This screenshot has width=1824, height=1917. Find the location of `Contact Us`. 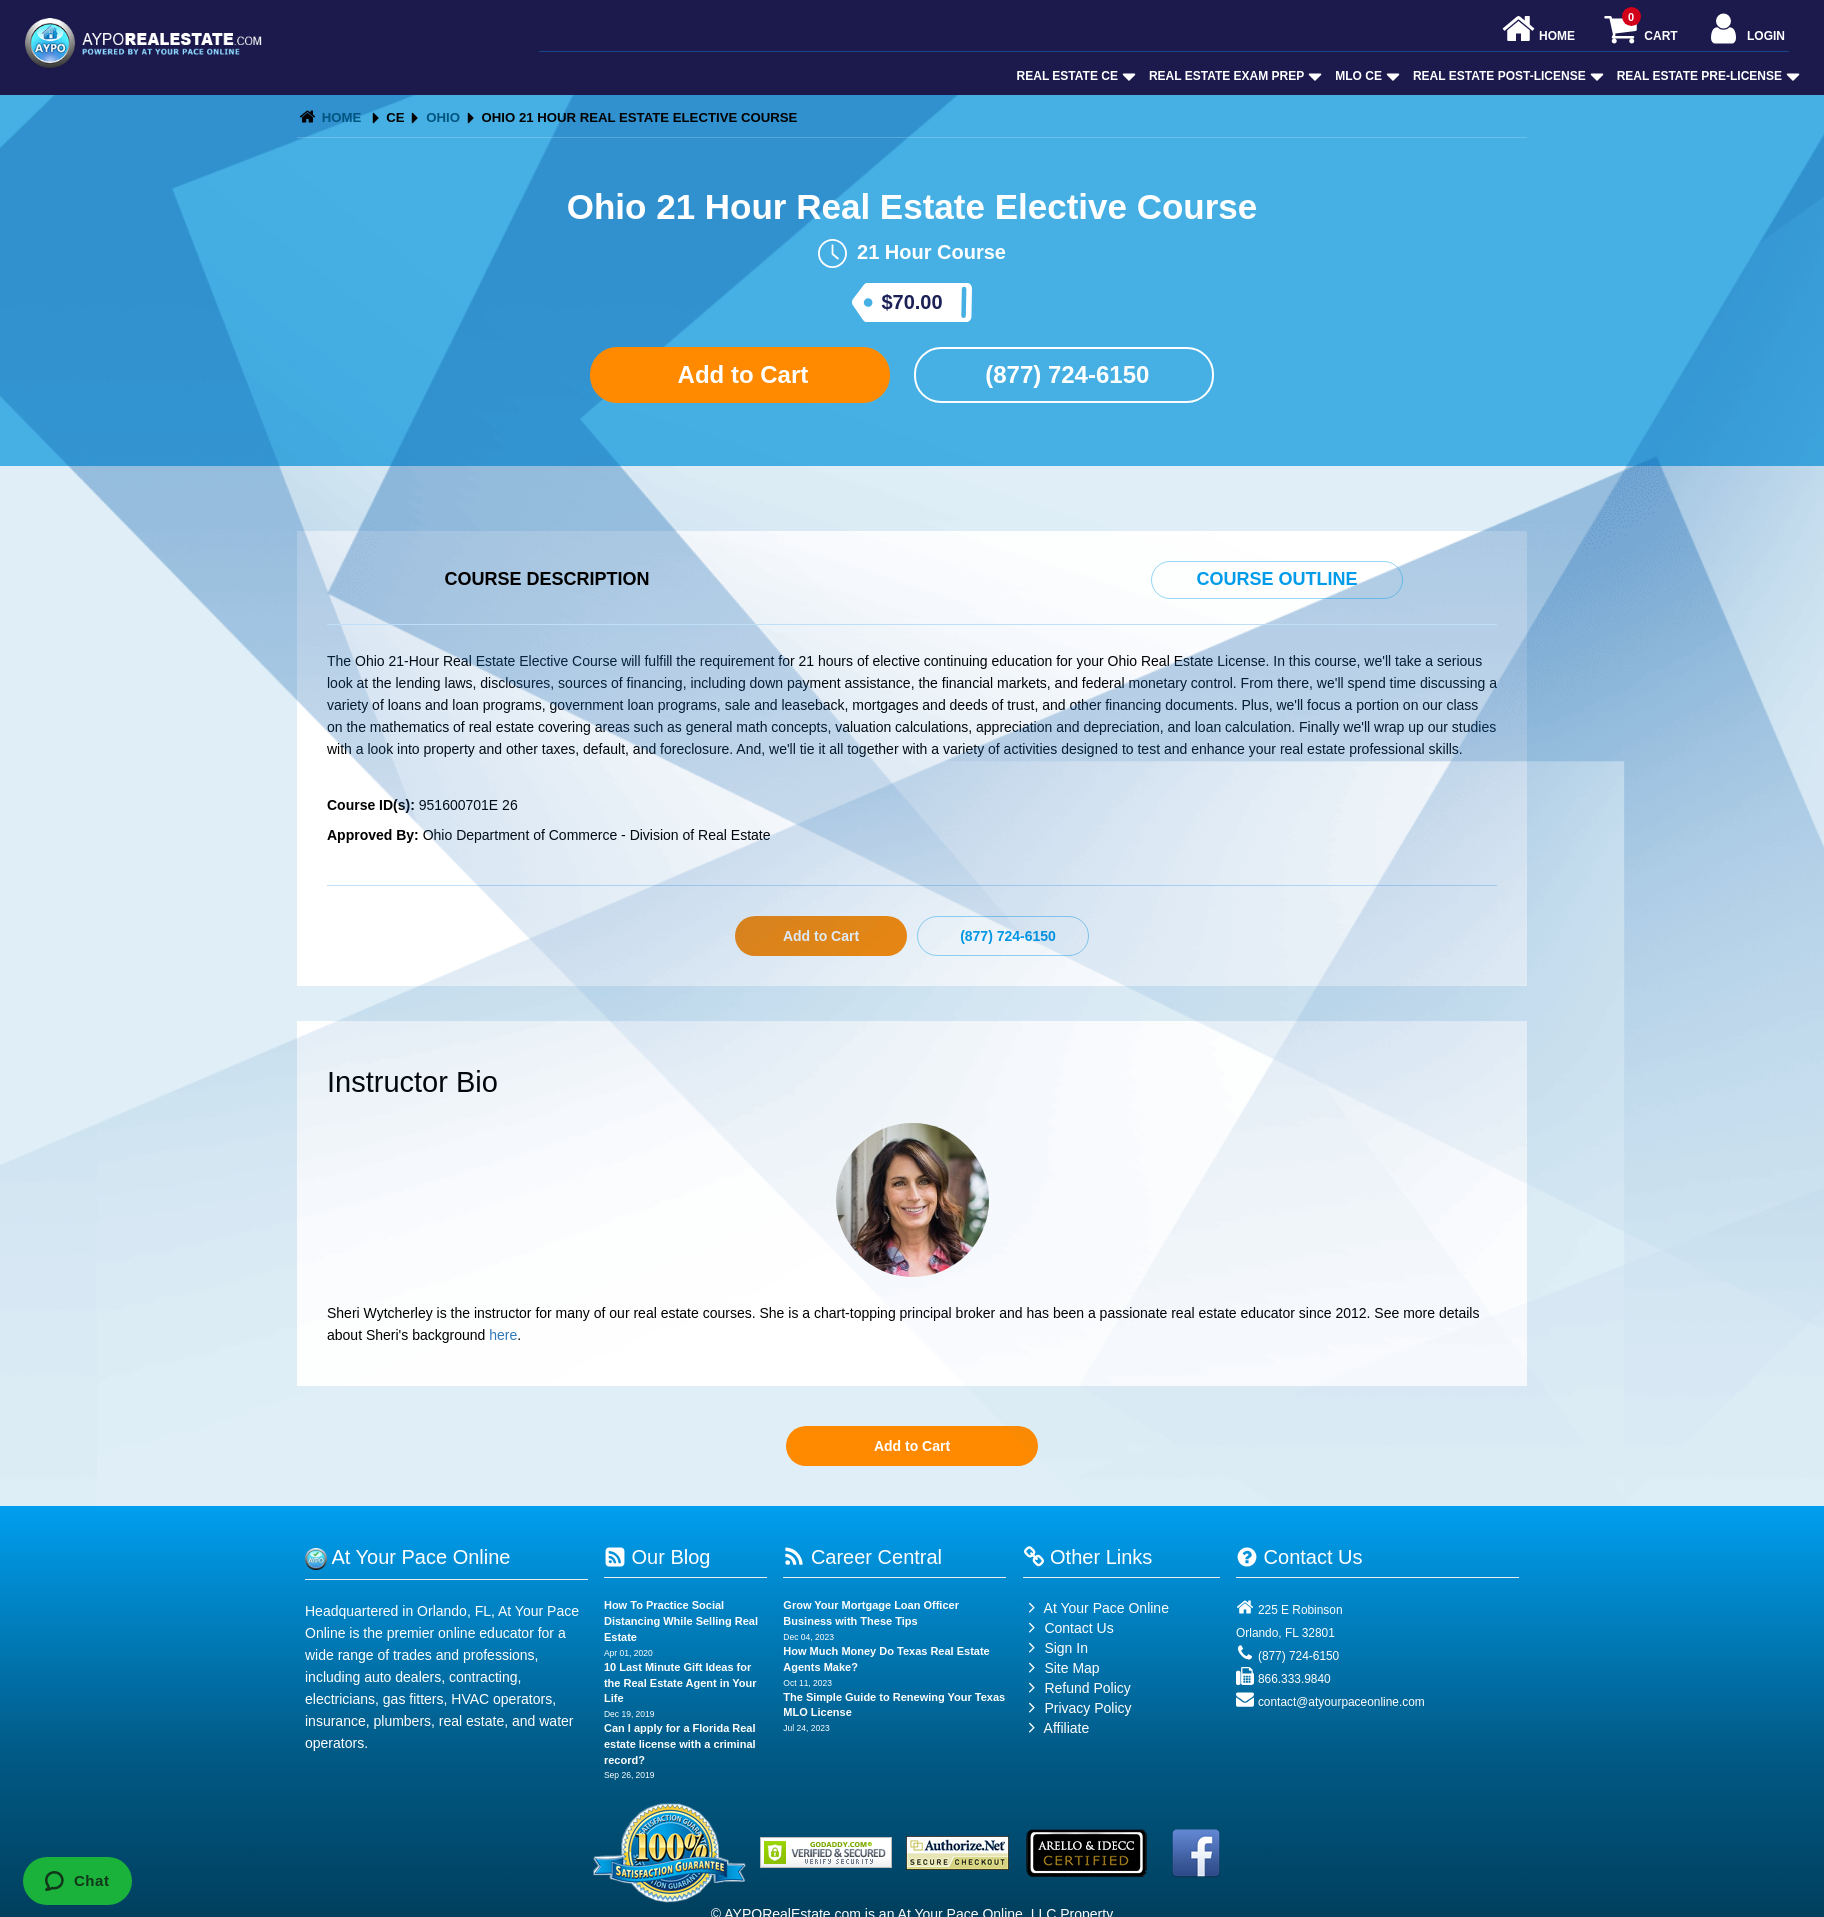

Contact Us is located at coordinates (1068, 1628).